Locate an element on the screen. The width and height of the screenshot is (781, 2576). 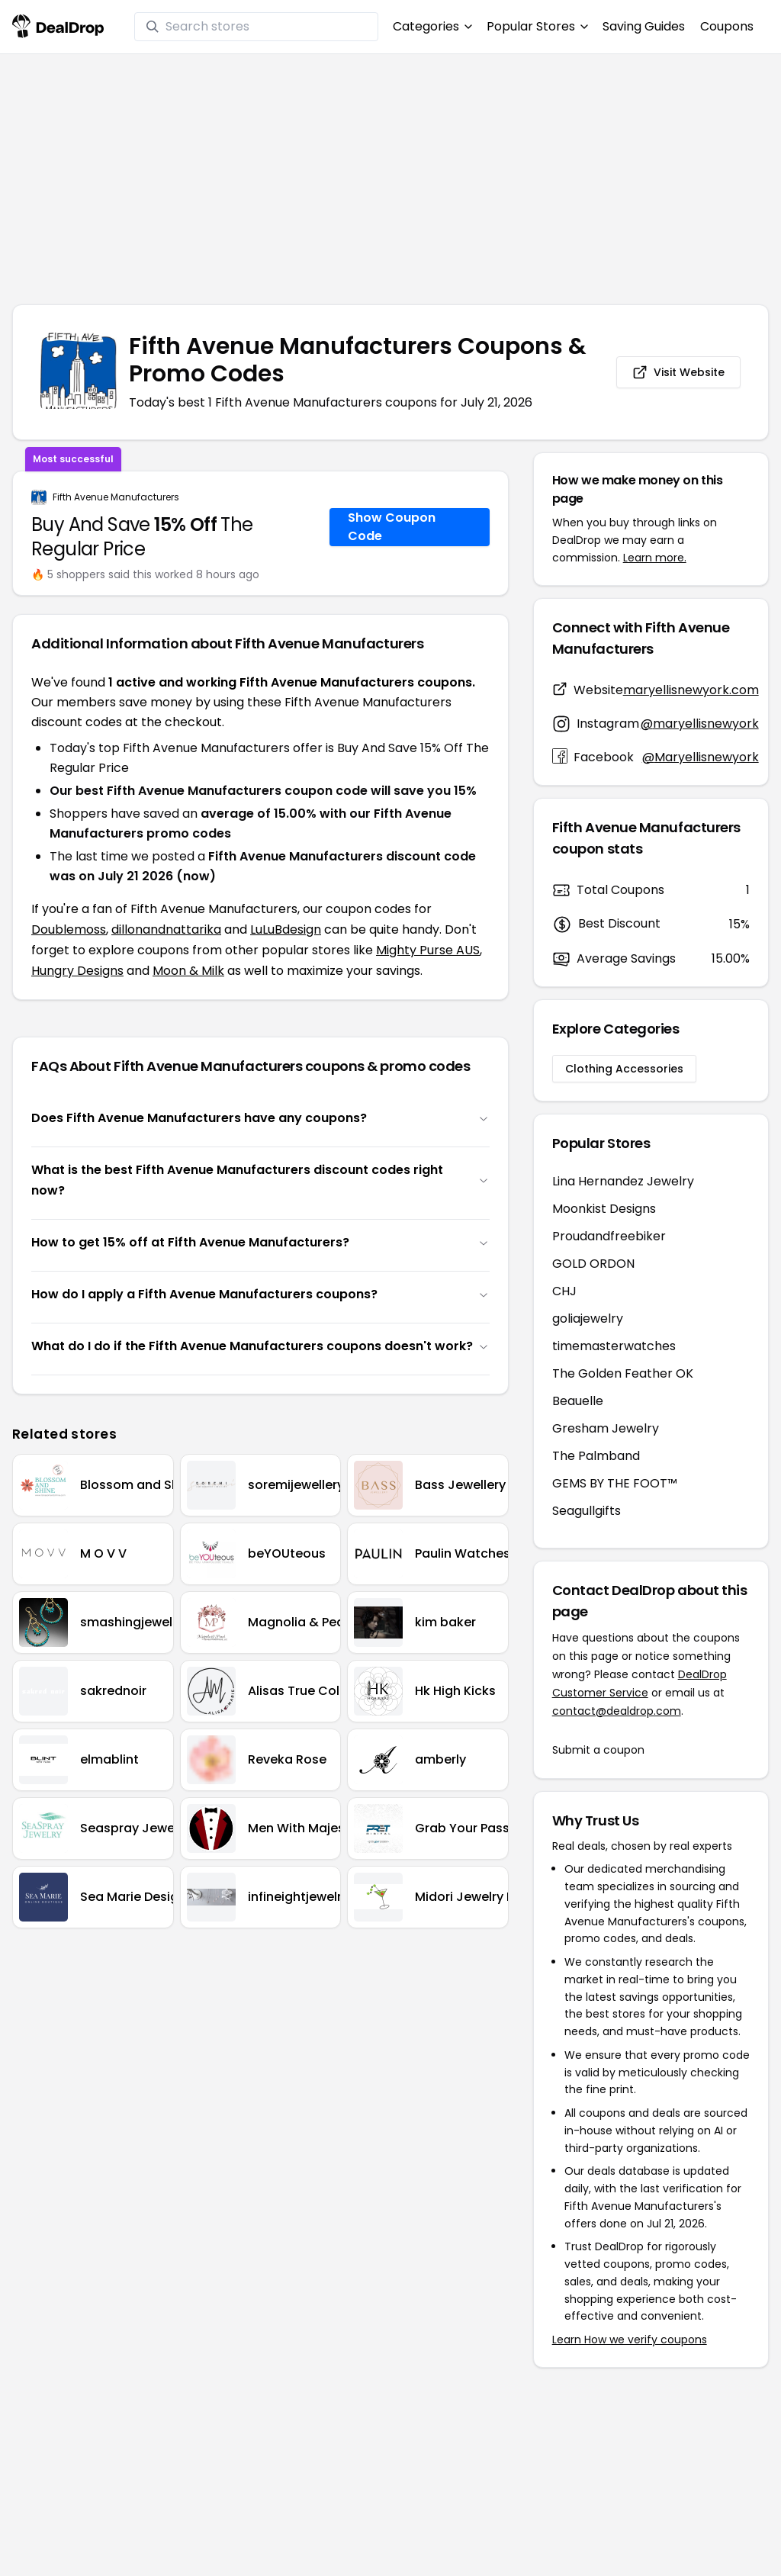
Lina Hernandez Jewelry is located at coordinates (623, 1181).